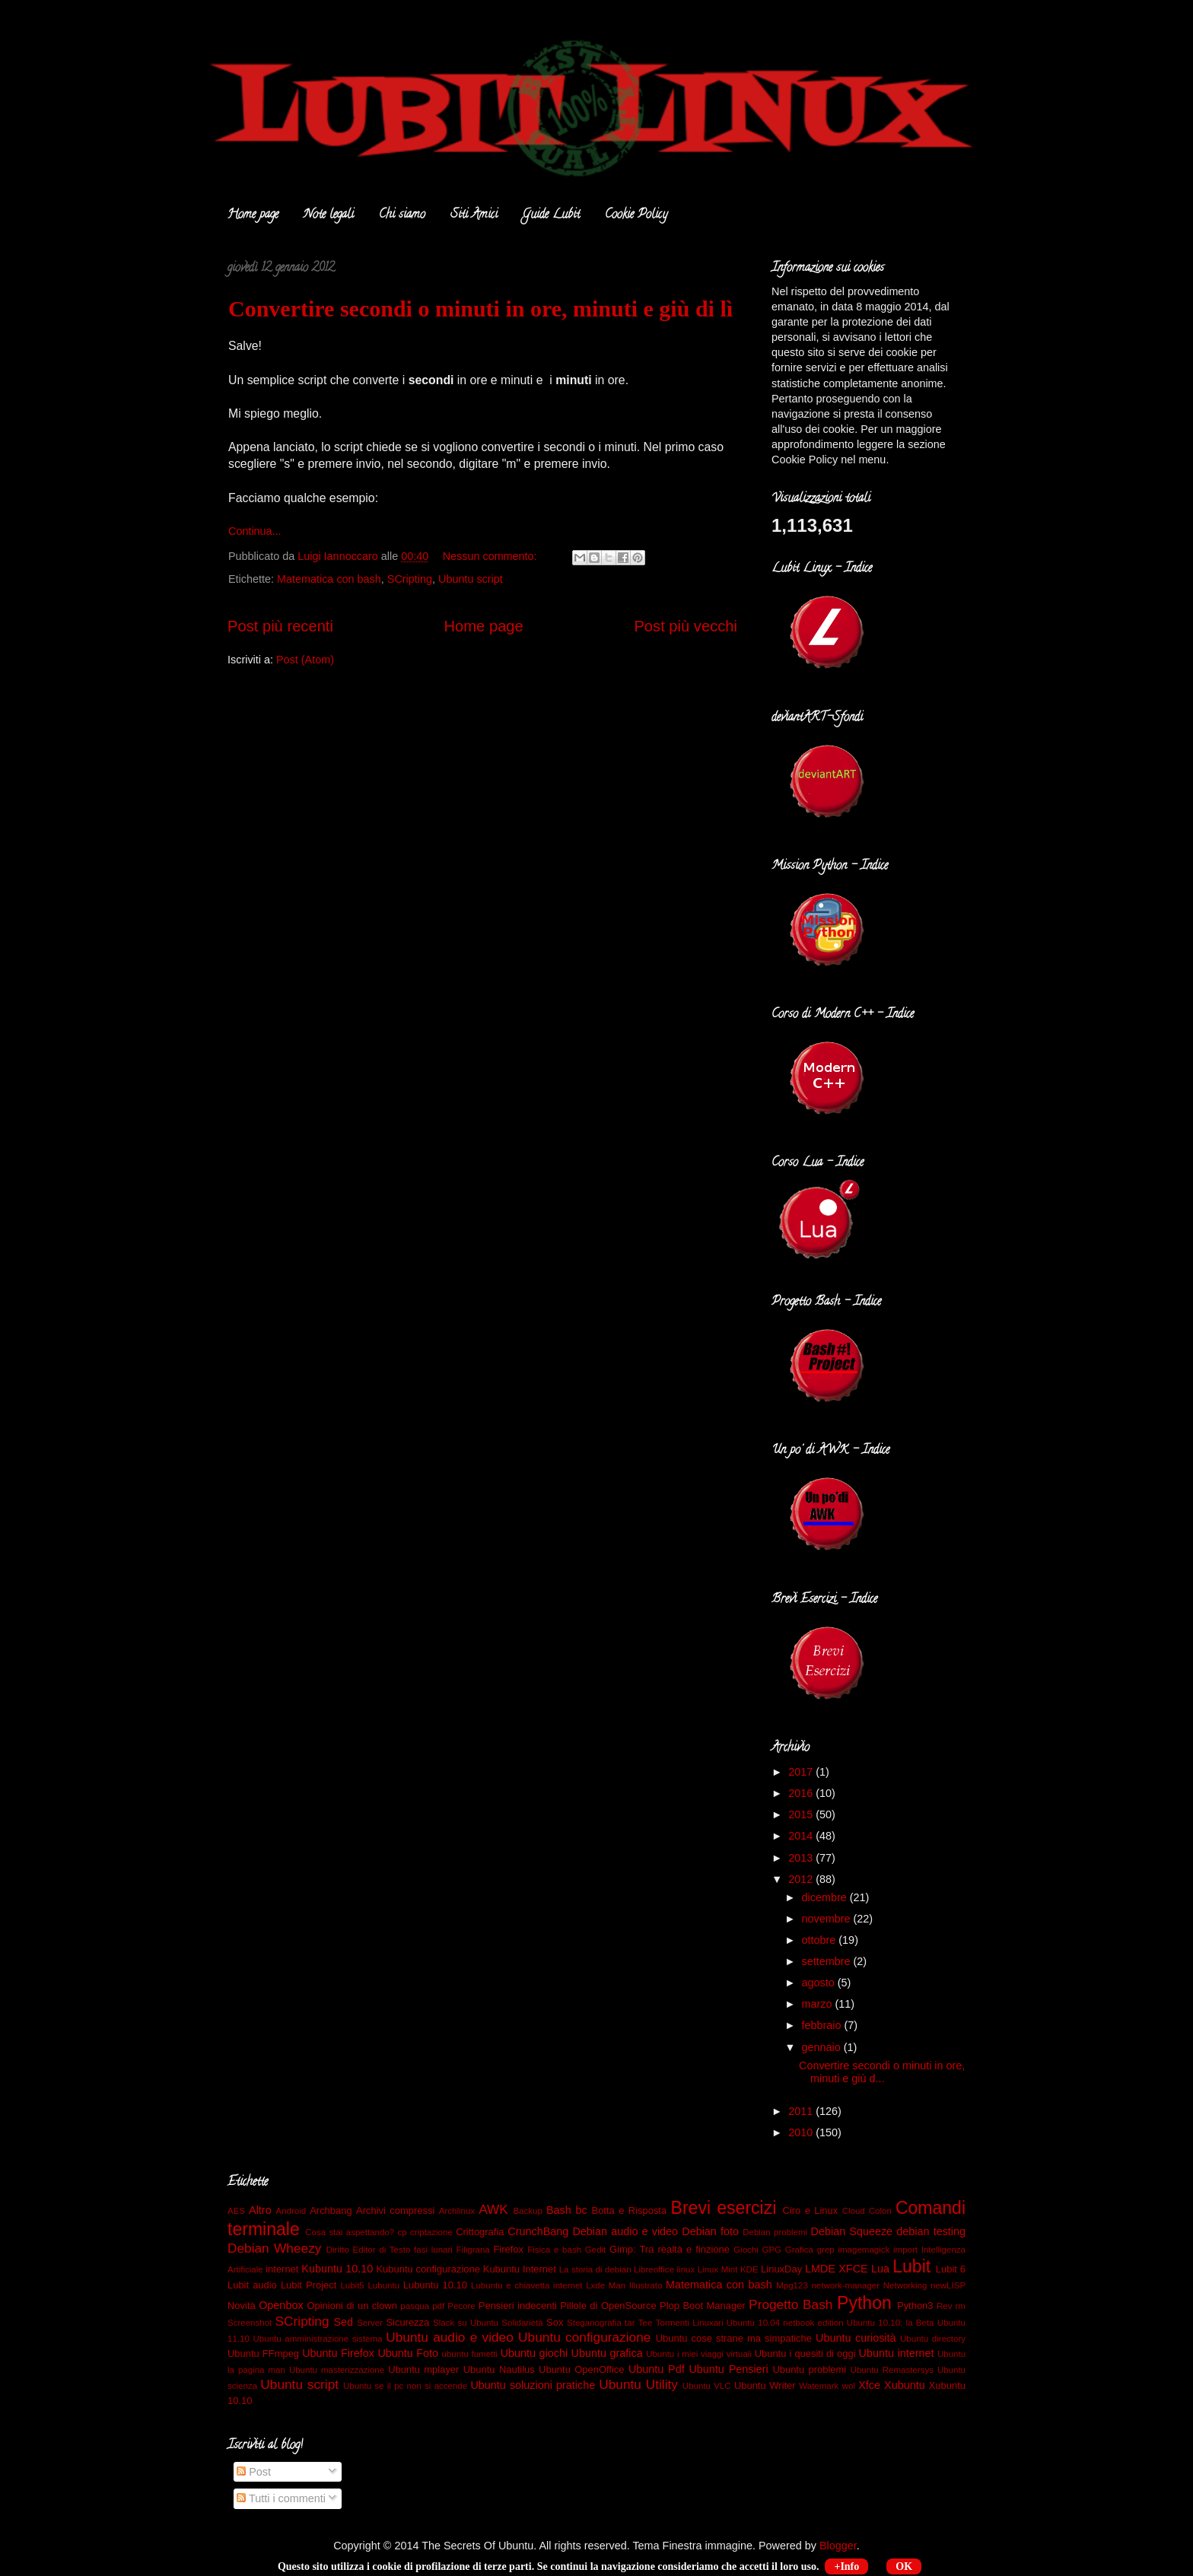 The image size is (1193, 2576). What do you see at coordinates (581, 2210) in the screenshot?
I see `bc` at bounding box center [581, 2210].